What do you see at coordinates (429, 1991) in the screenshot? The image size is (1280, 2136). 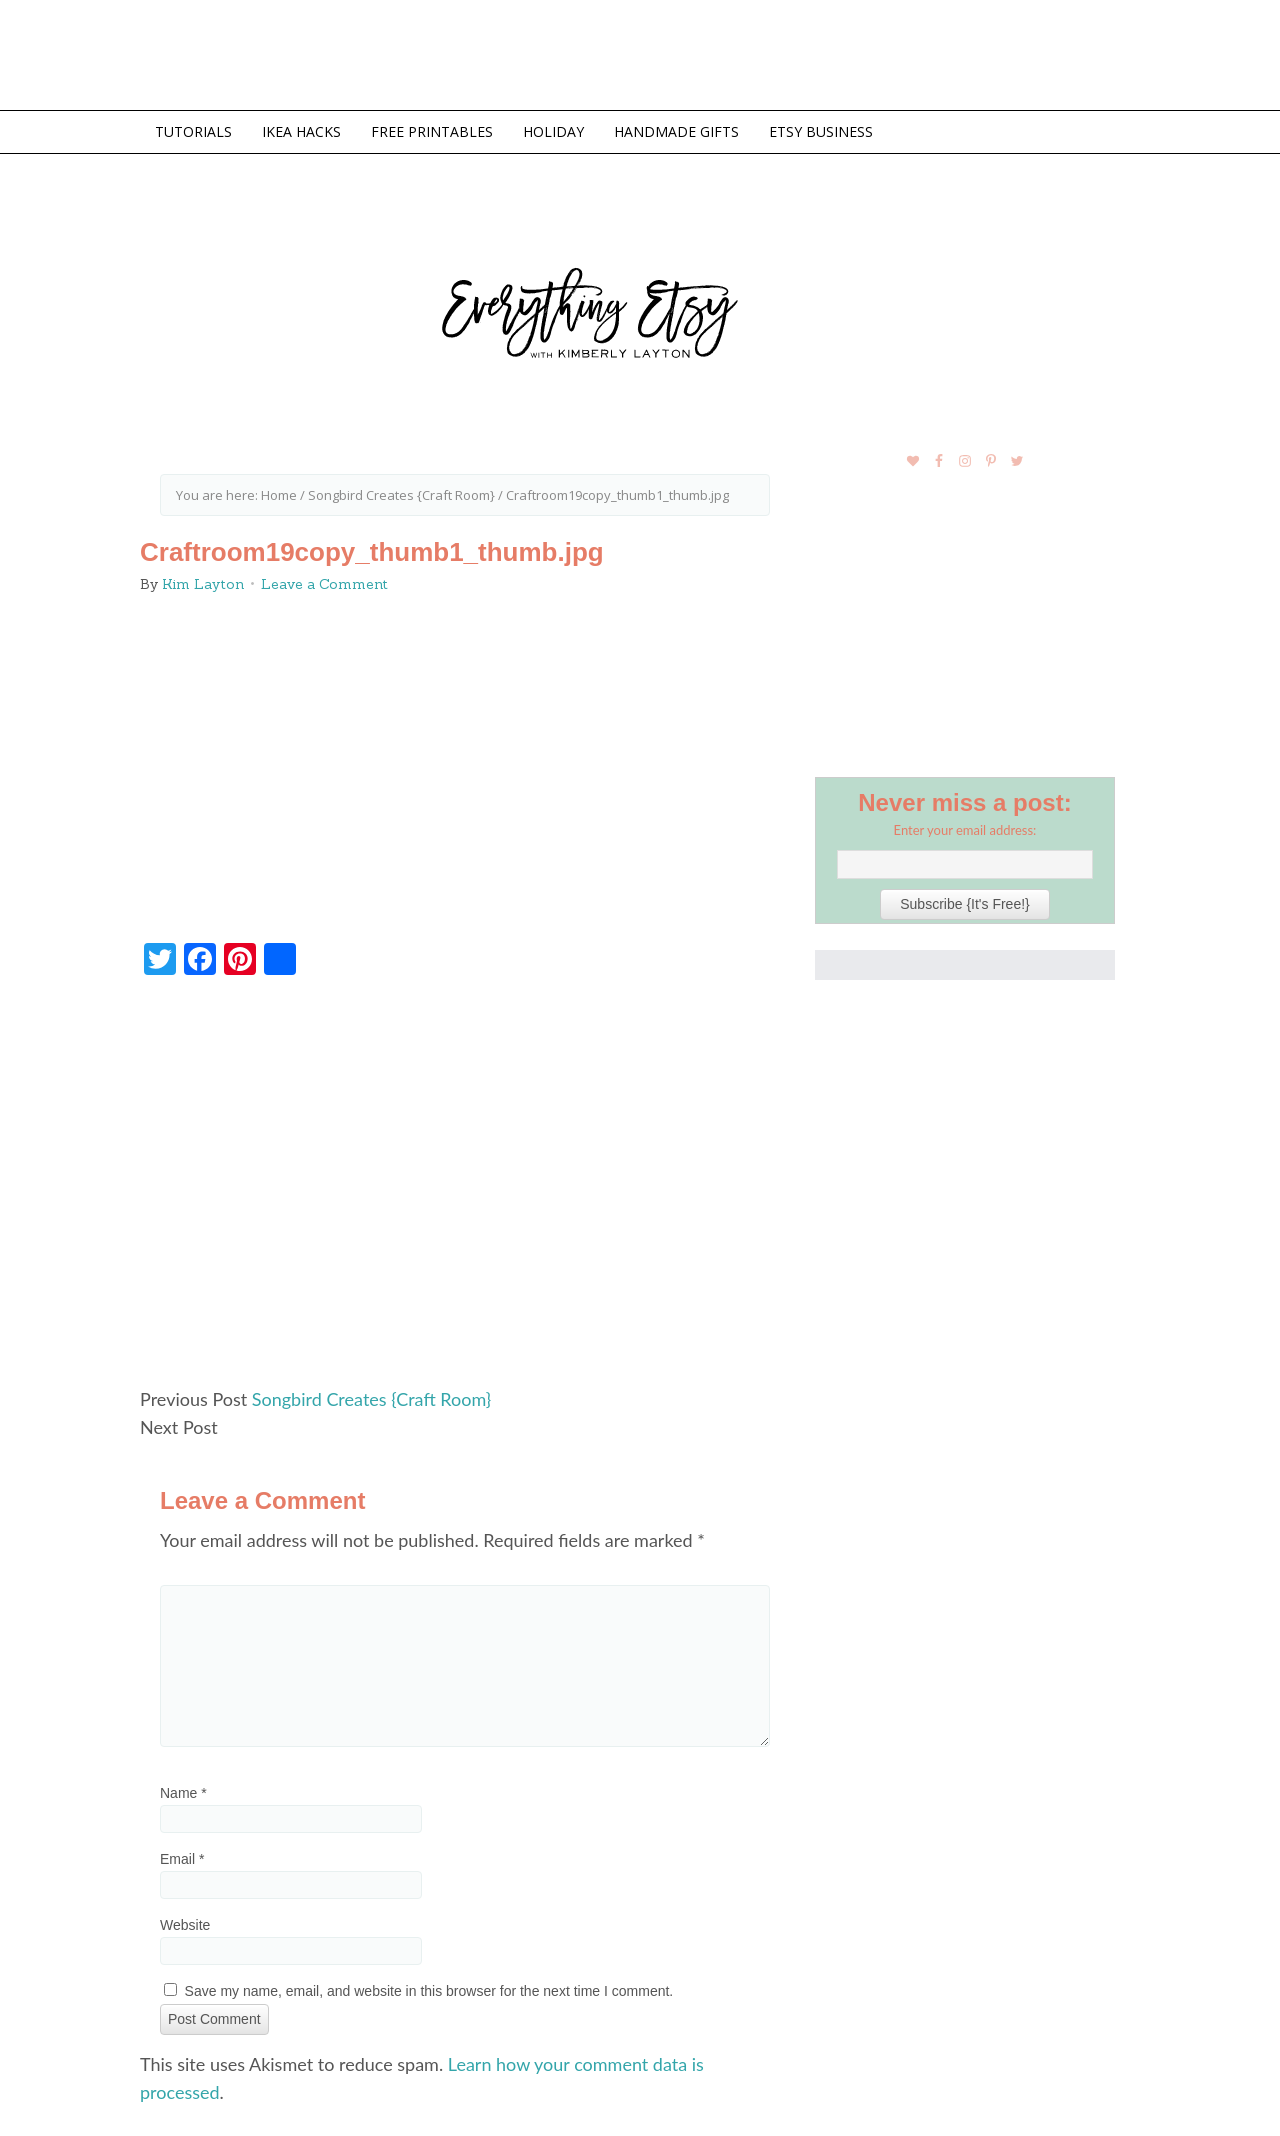 I see `Save my name, email, and website in this browser for the next time I comment.` at bounding box center [429, 1991].